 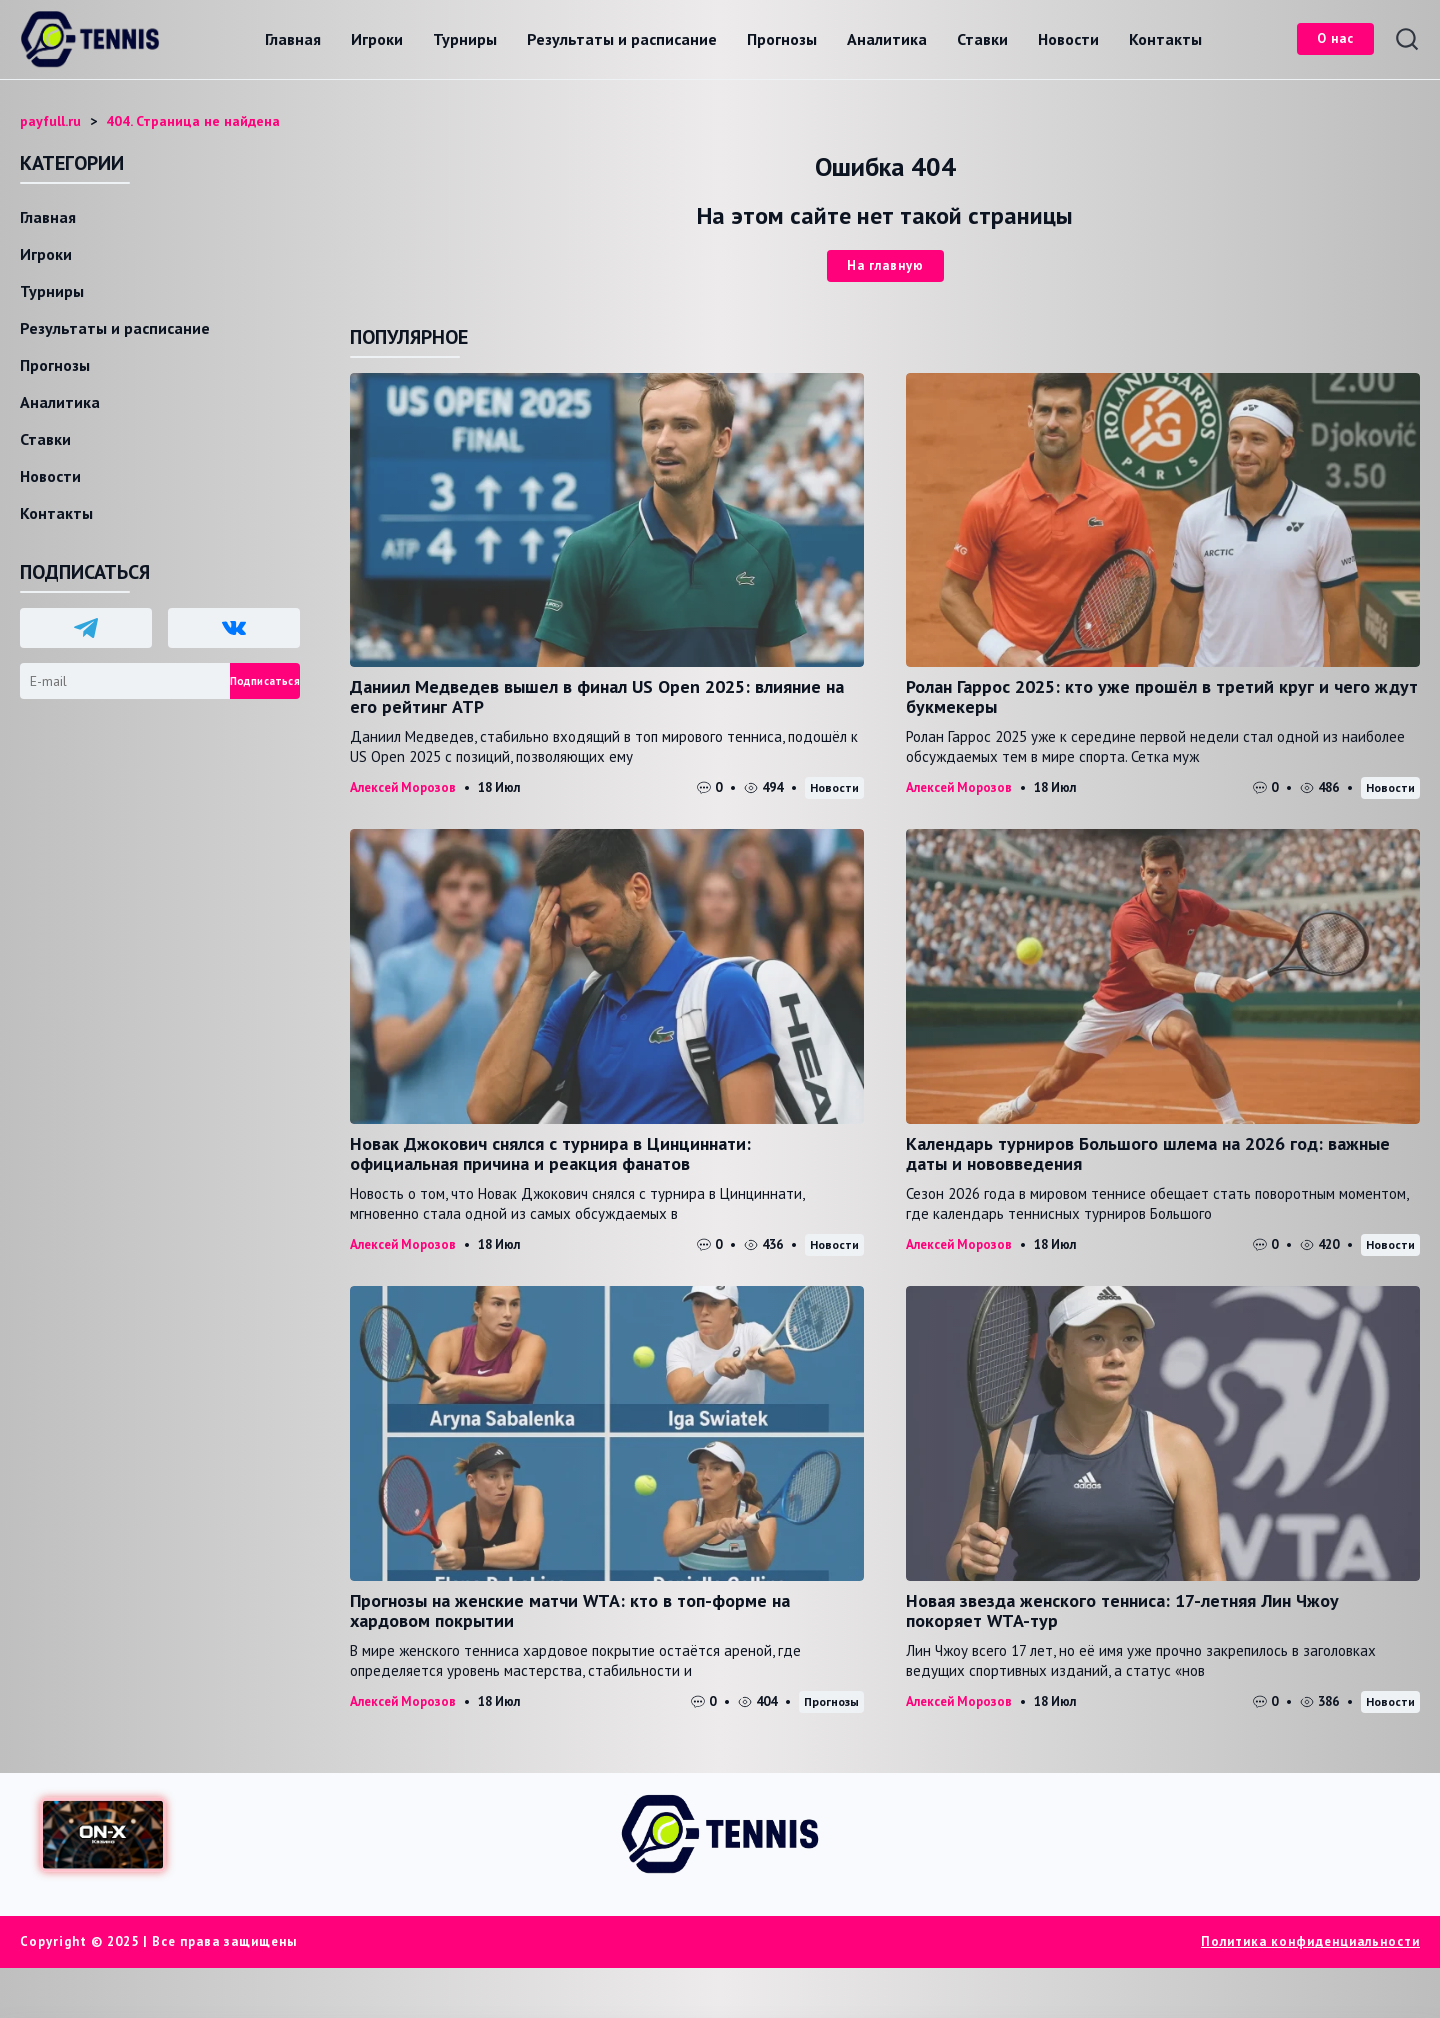 What do you see at coordinates (597, 696) in the screenshot?
I see `Даниил Медведев вышел в финал US Open 2025: влияние на его рейтинг ATP` at bounding box center [597, 696].